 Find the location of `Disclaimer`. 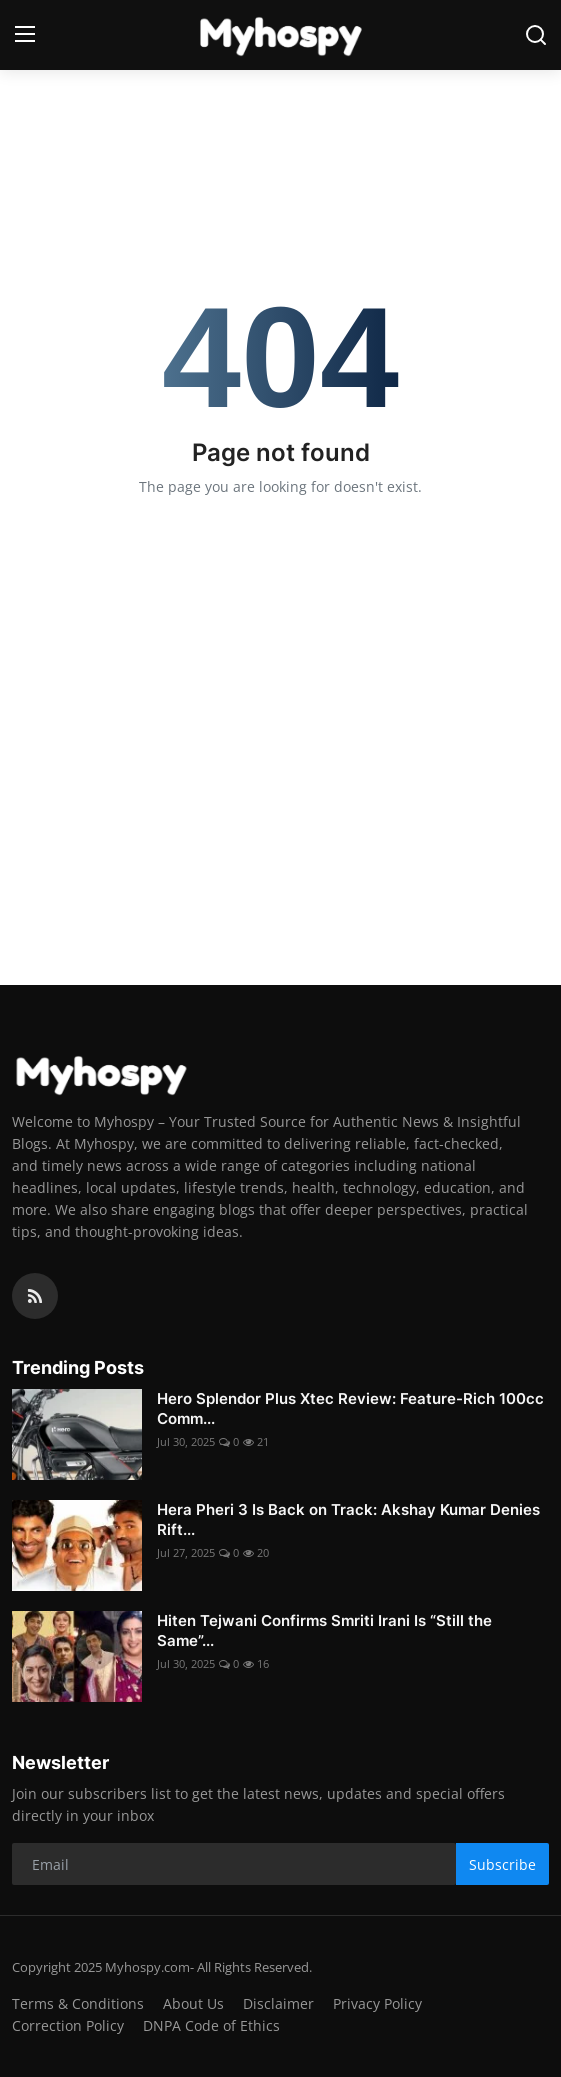

Disclaimer is located at coordinates (278, 2003).